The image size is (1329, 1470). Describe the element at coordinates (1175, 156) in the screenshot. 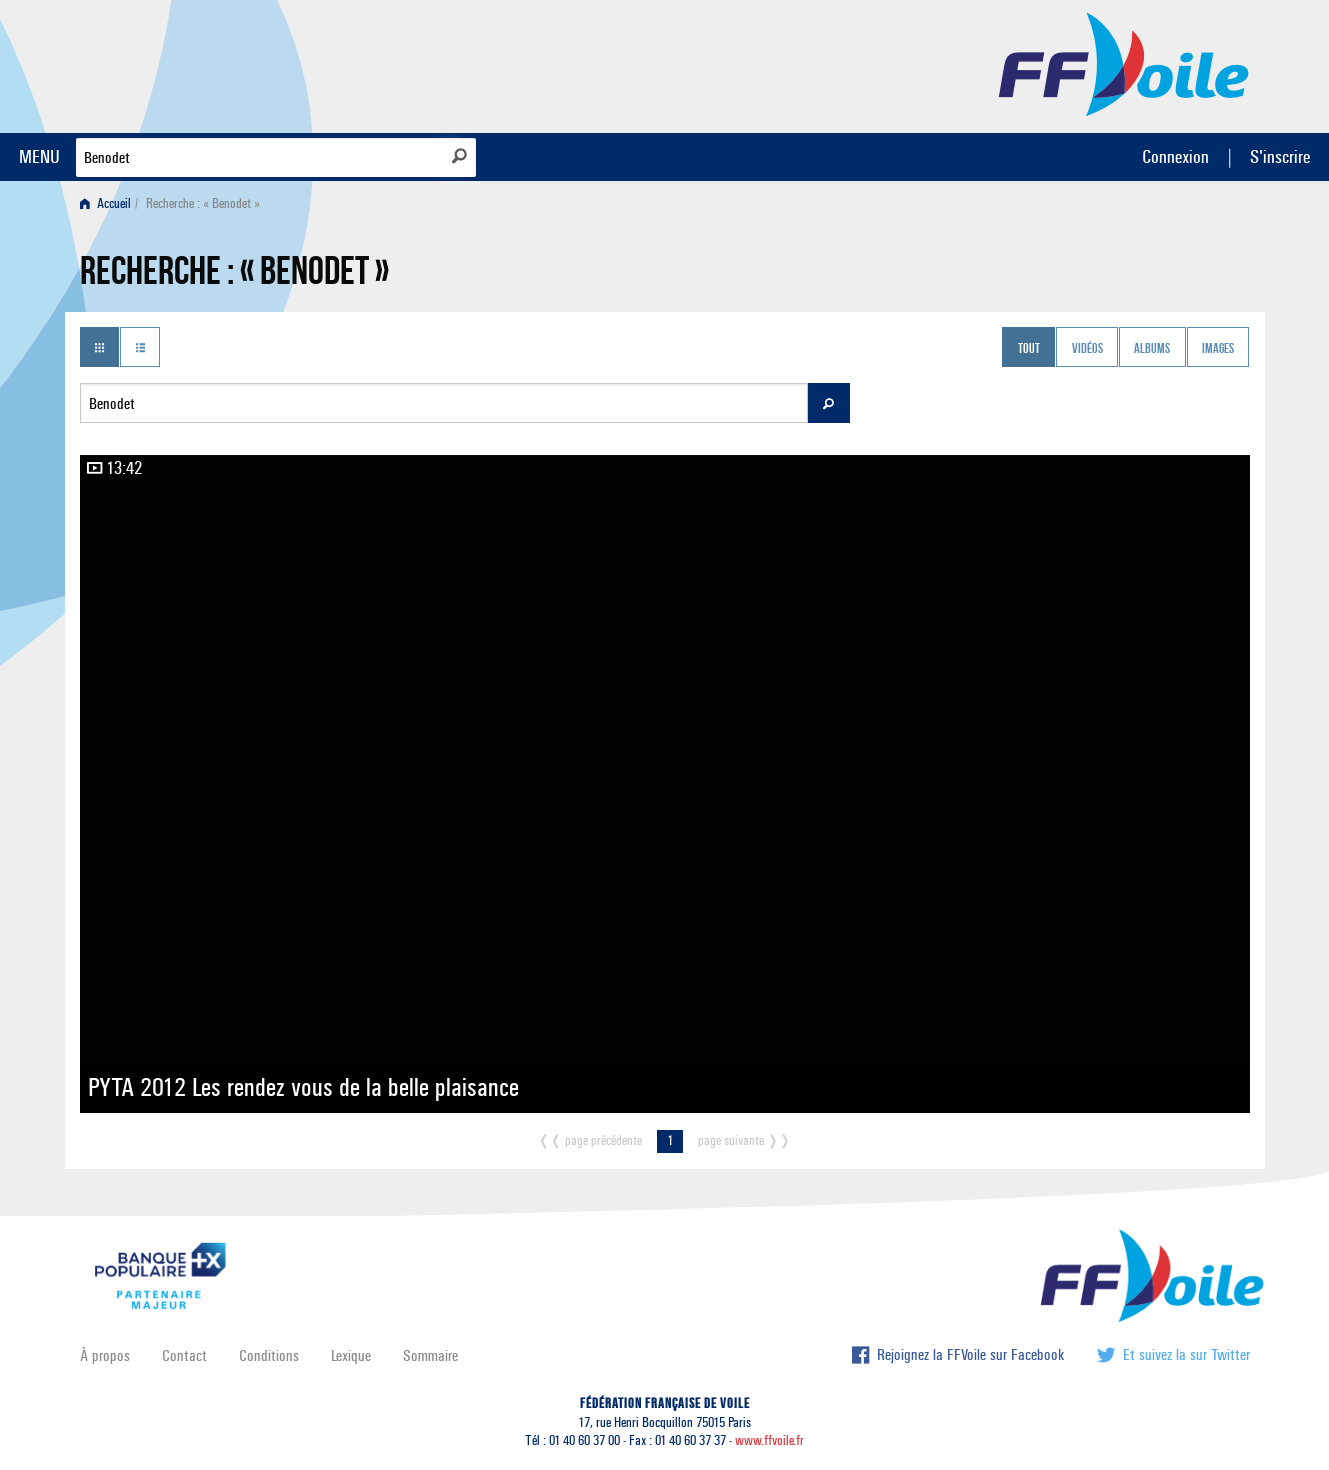

I see `Connexion` at that location.